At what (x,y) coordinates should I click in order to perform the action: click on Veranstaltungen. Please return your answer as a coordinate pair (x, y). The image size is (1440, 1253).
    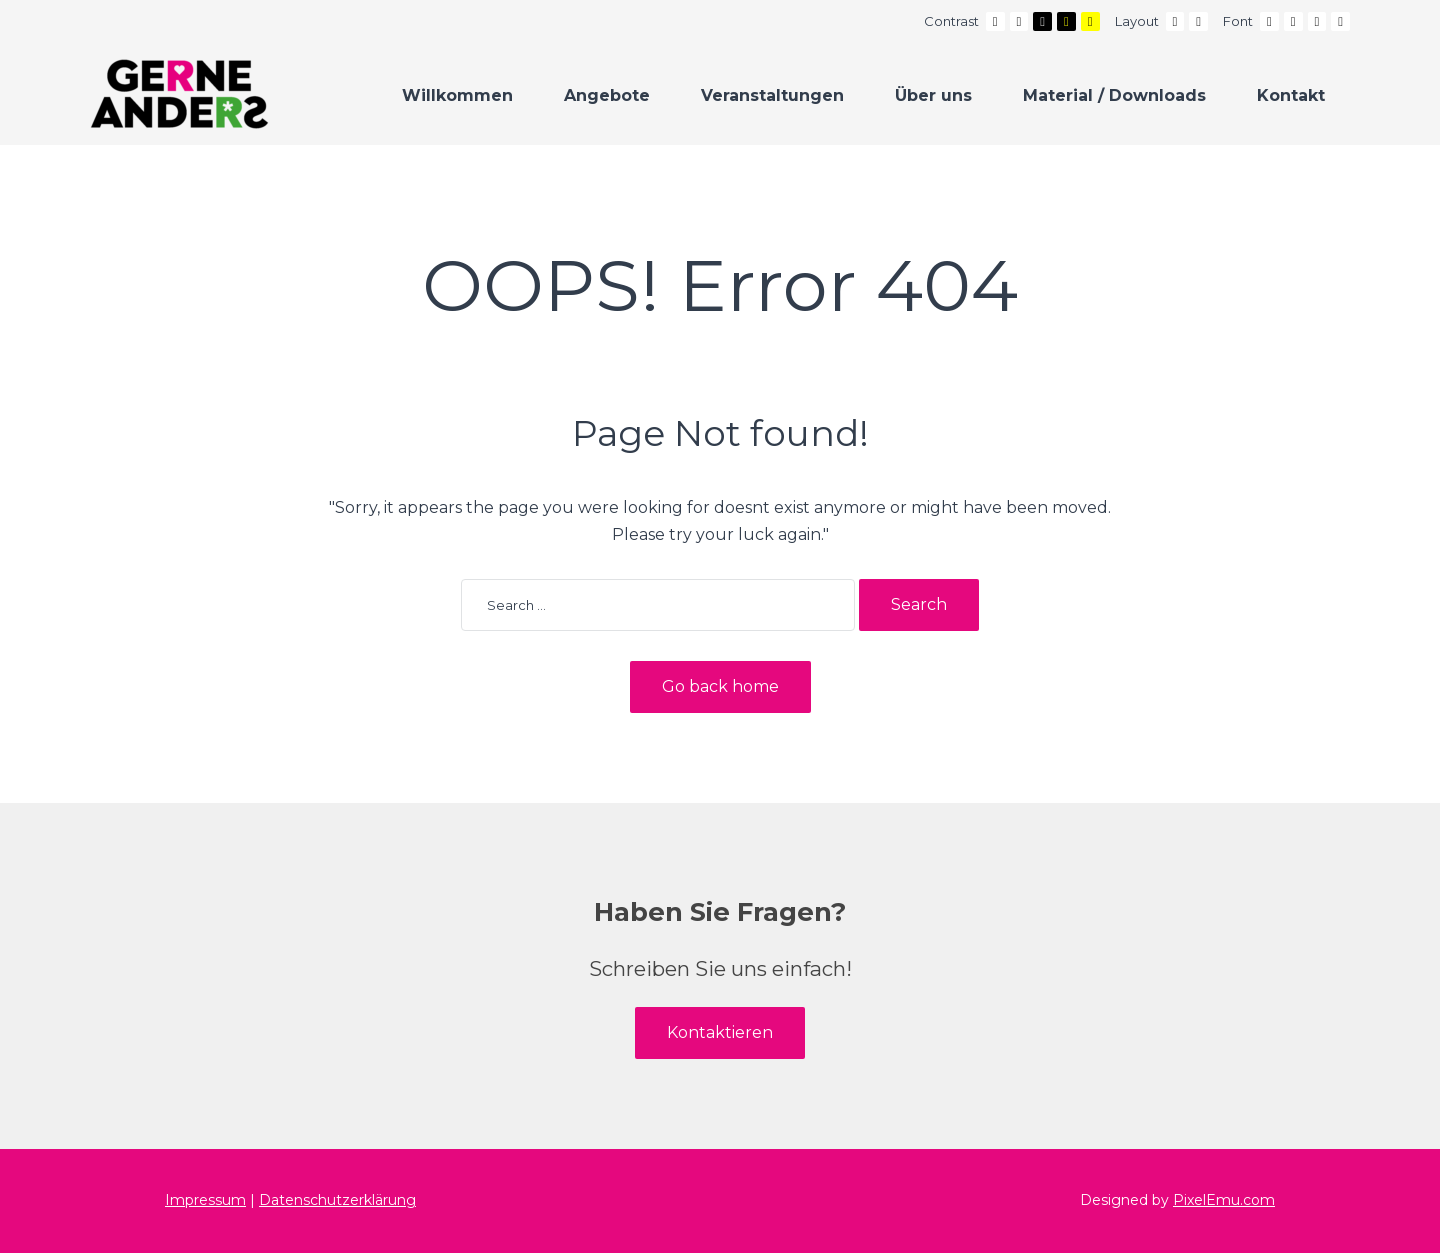
    Looking at the image, I should click on (772, 95).